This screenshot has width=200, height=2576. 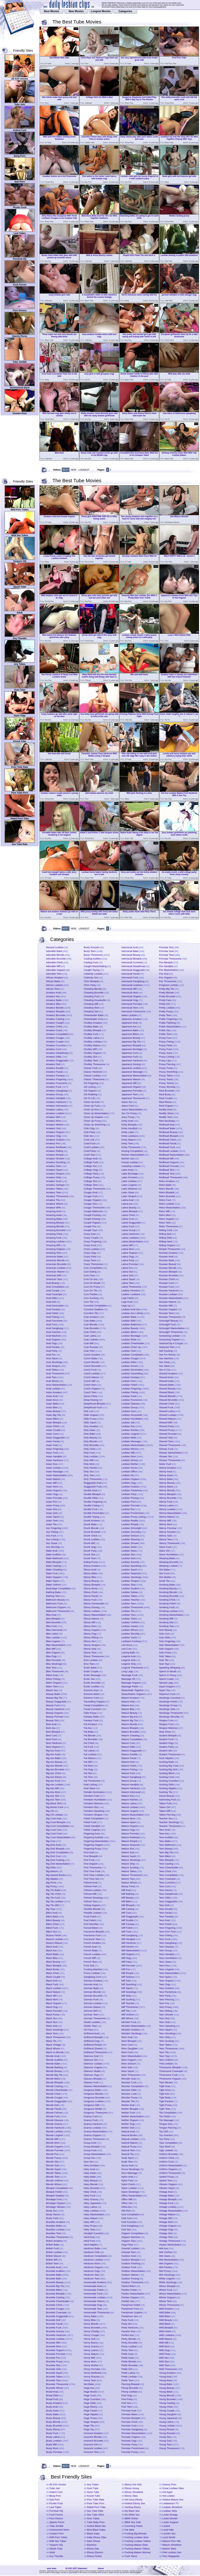 What do you see at coordinates (51, 1543) in the screenshot?
I see `Ass Tease` at bounding box center [51, 1543].